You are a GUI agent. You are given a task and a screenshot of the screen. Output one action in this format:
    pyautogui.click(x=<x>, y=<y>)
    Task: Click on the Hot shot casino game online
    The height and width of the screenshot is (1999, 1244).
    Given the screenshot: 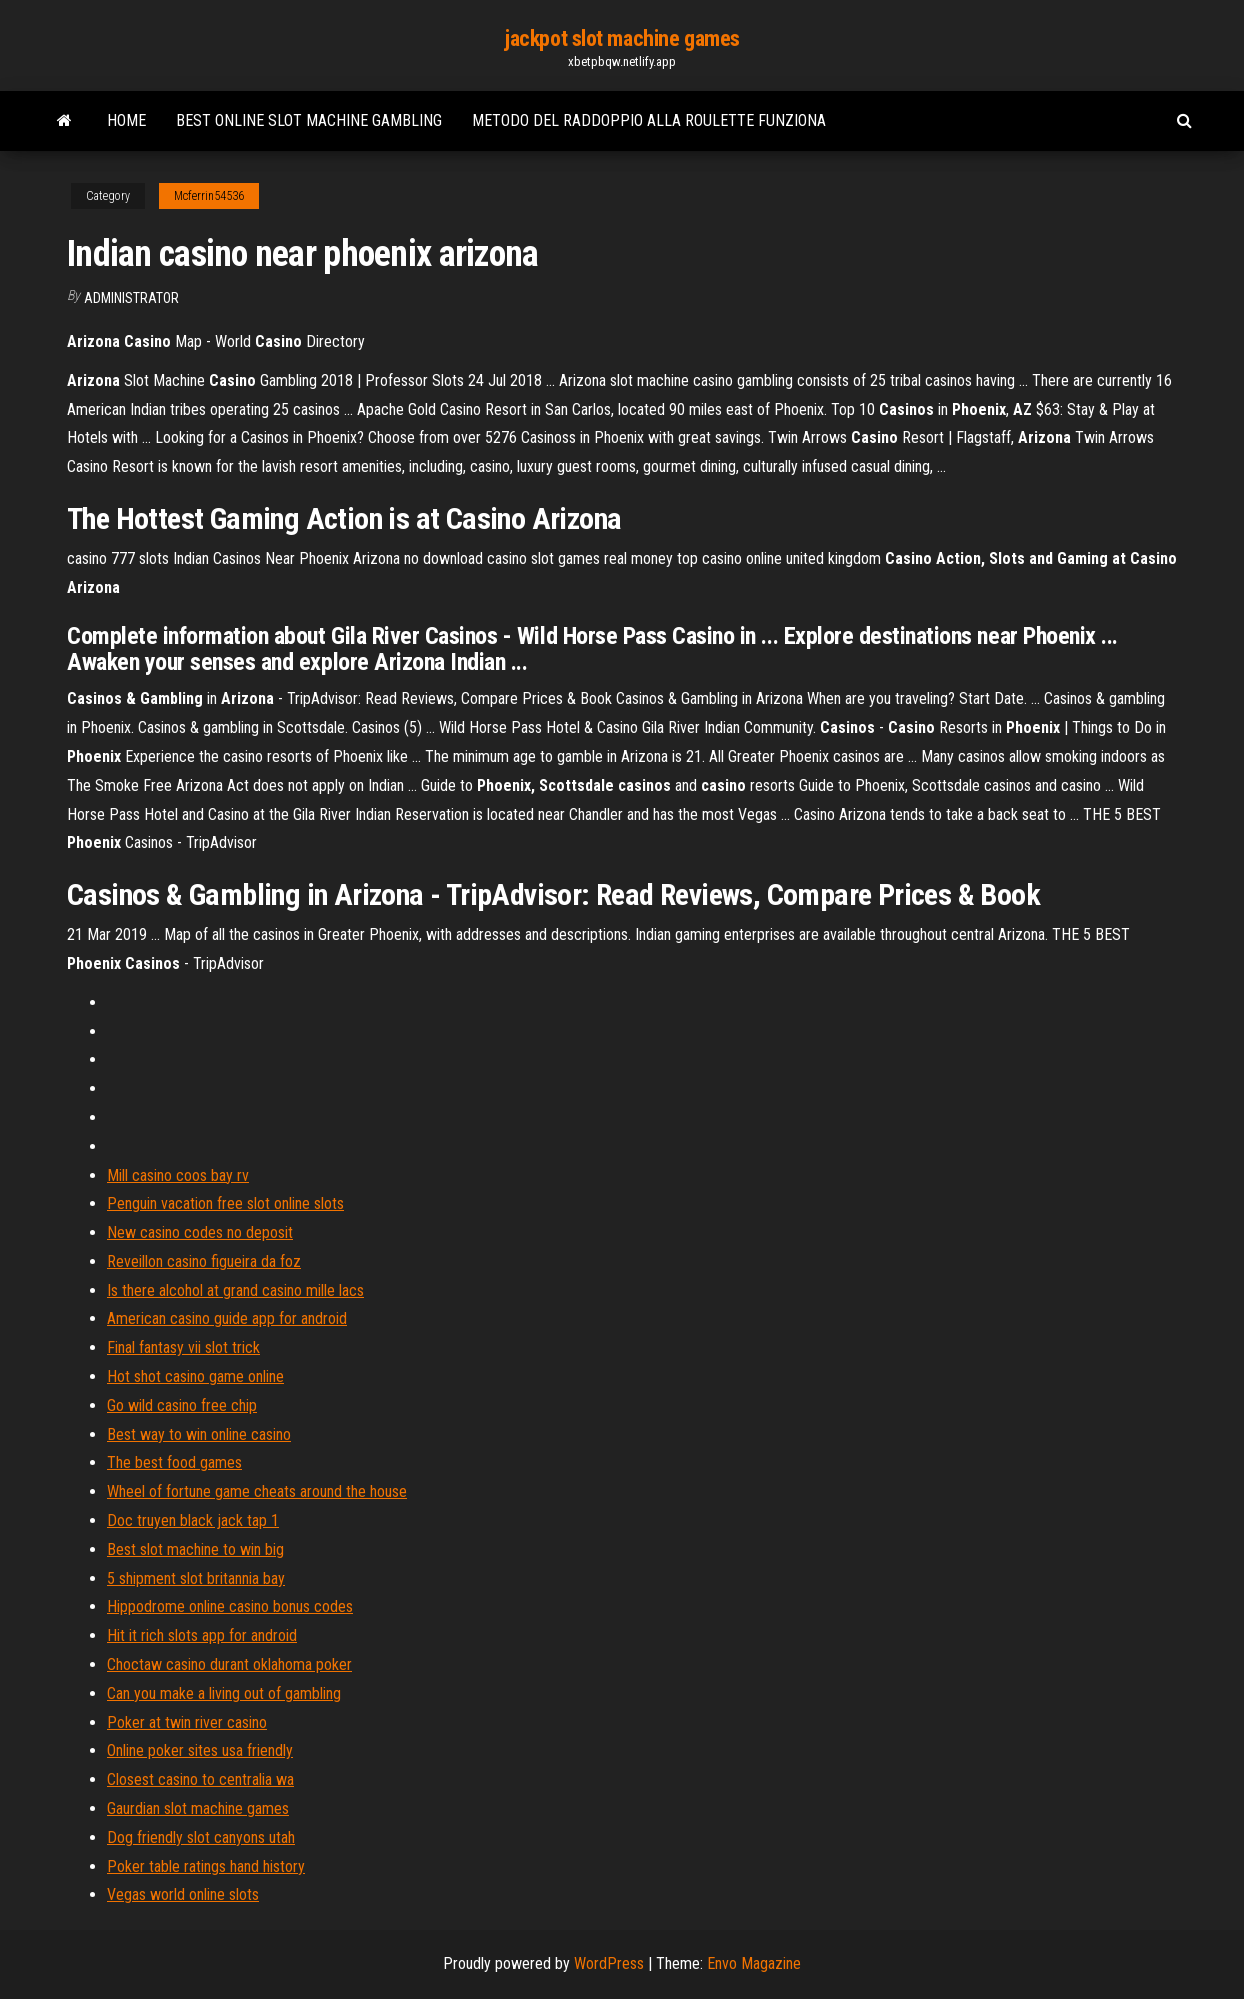 What is the action you would take?
    pyautogui.click(x=195, y=1376)
    